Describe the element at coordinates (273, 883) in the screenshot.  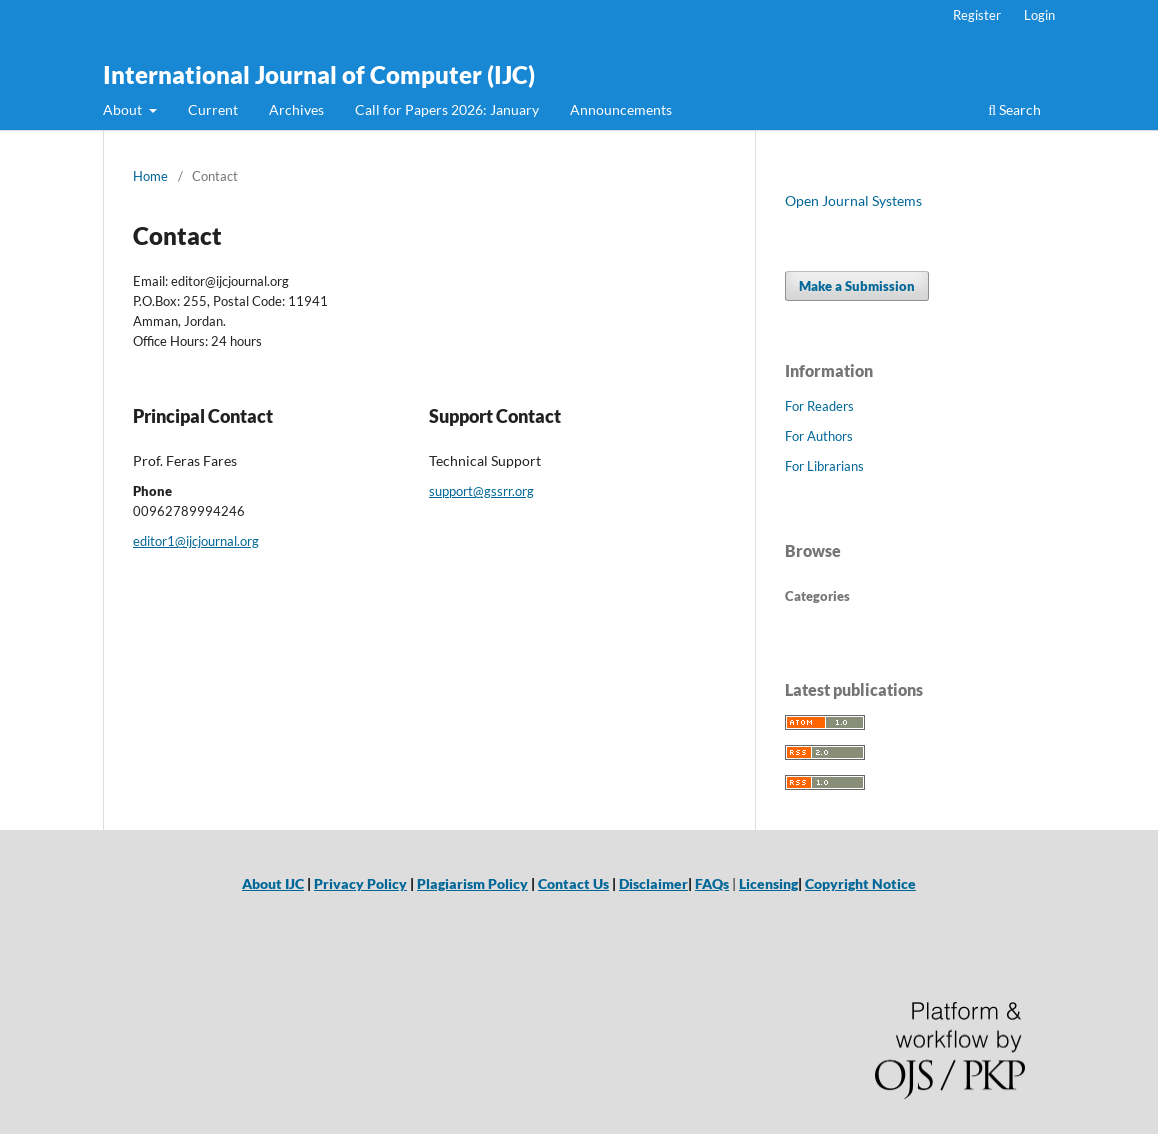
I see `About IJC` at that location.